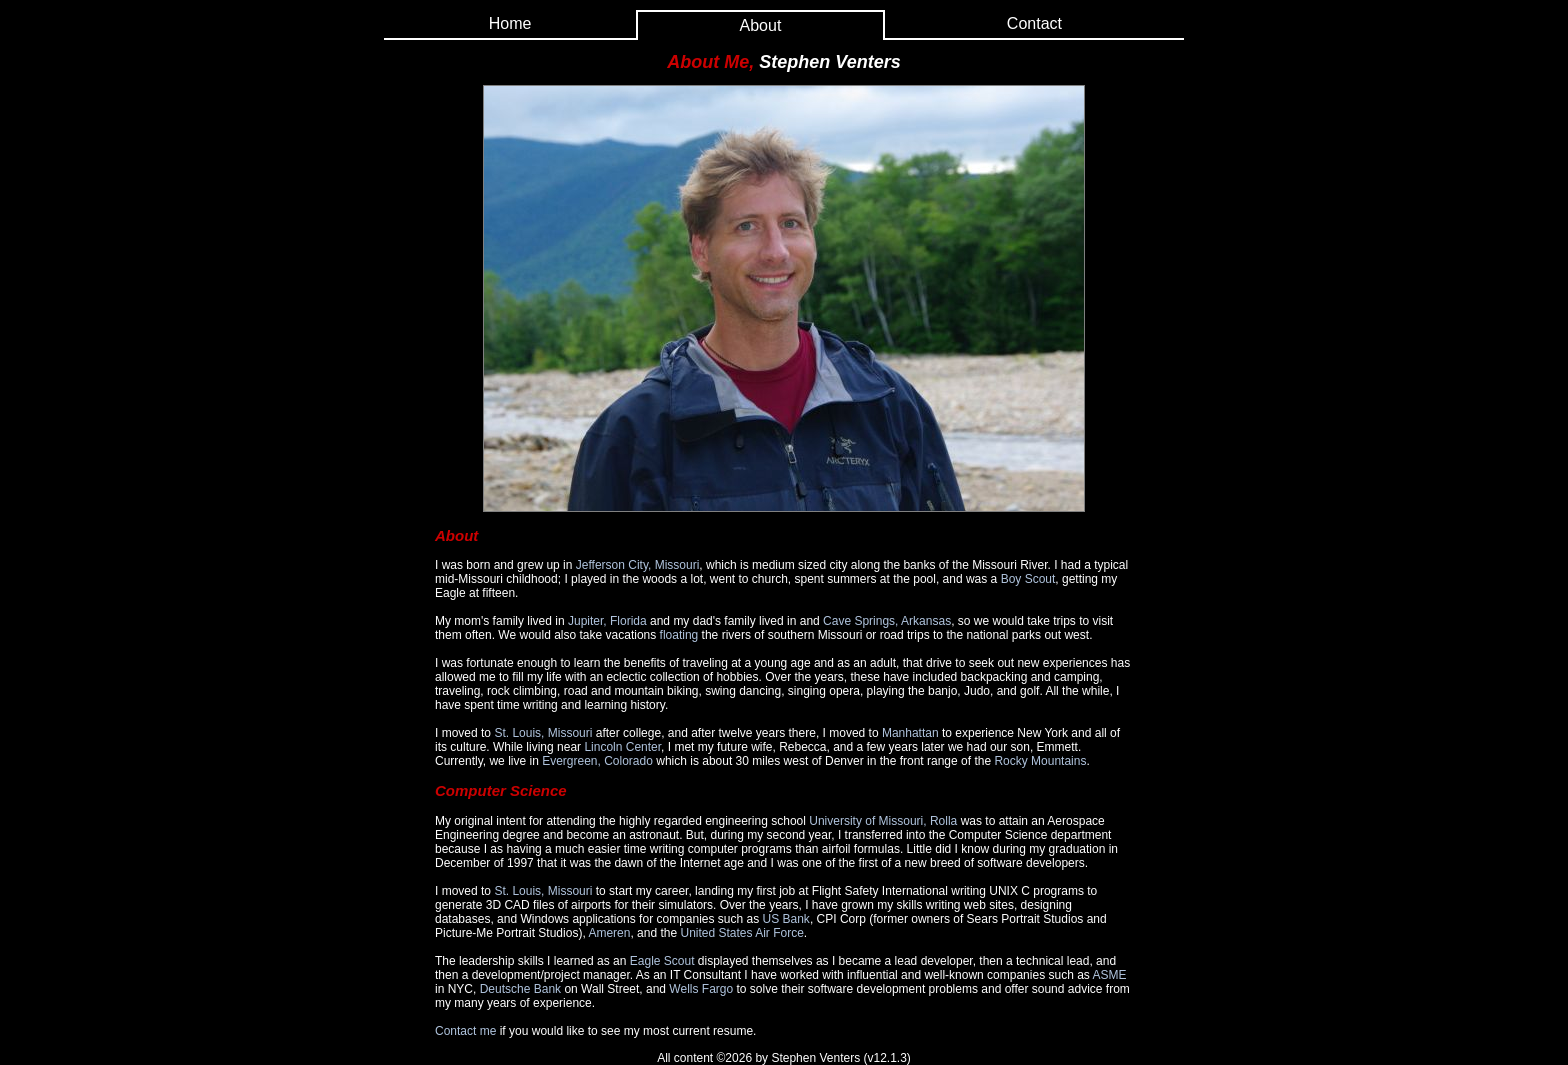 The image size is (1568, 1065). What do you see at coordinates (786, 919) in the screenshot?
I see `US Bank` at bounding box center [786, 919].